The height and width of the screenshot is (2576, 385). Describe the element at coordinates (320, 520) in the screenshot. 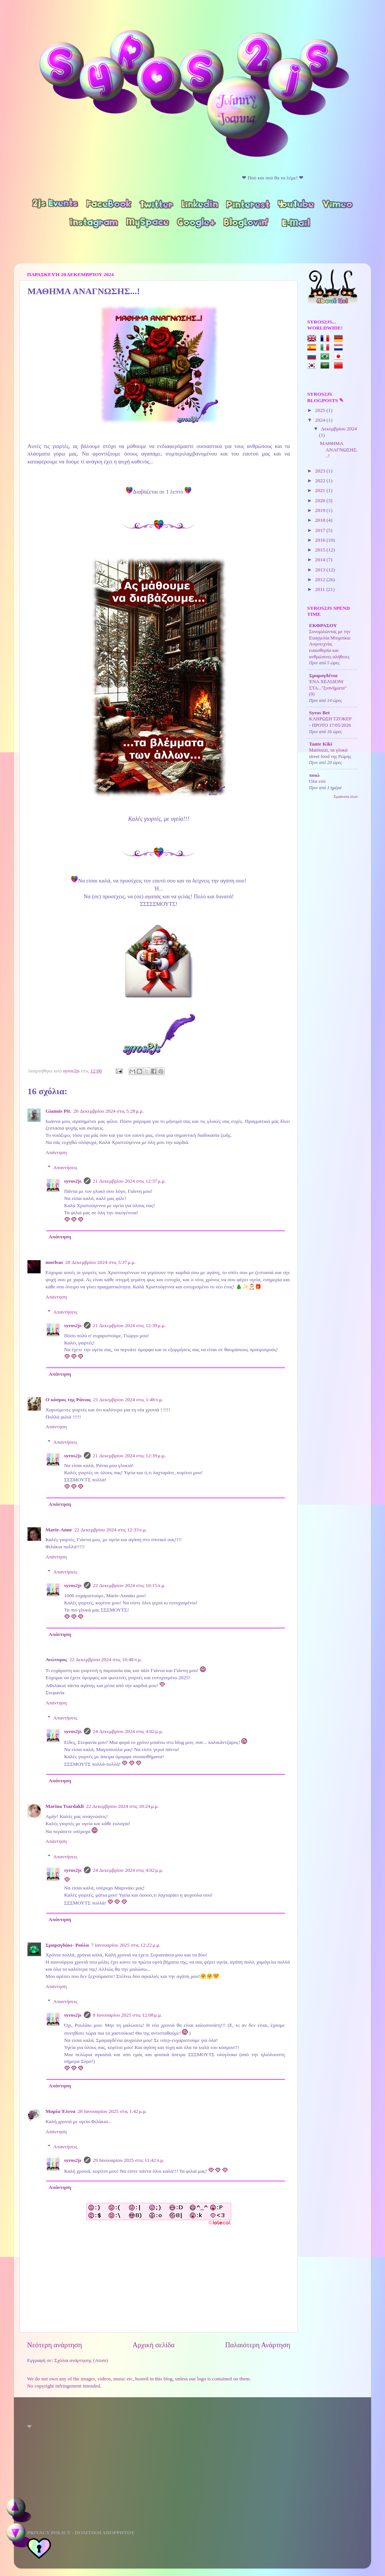

I see `2018` at that location.